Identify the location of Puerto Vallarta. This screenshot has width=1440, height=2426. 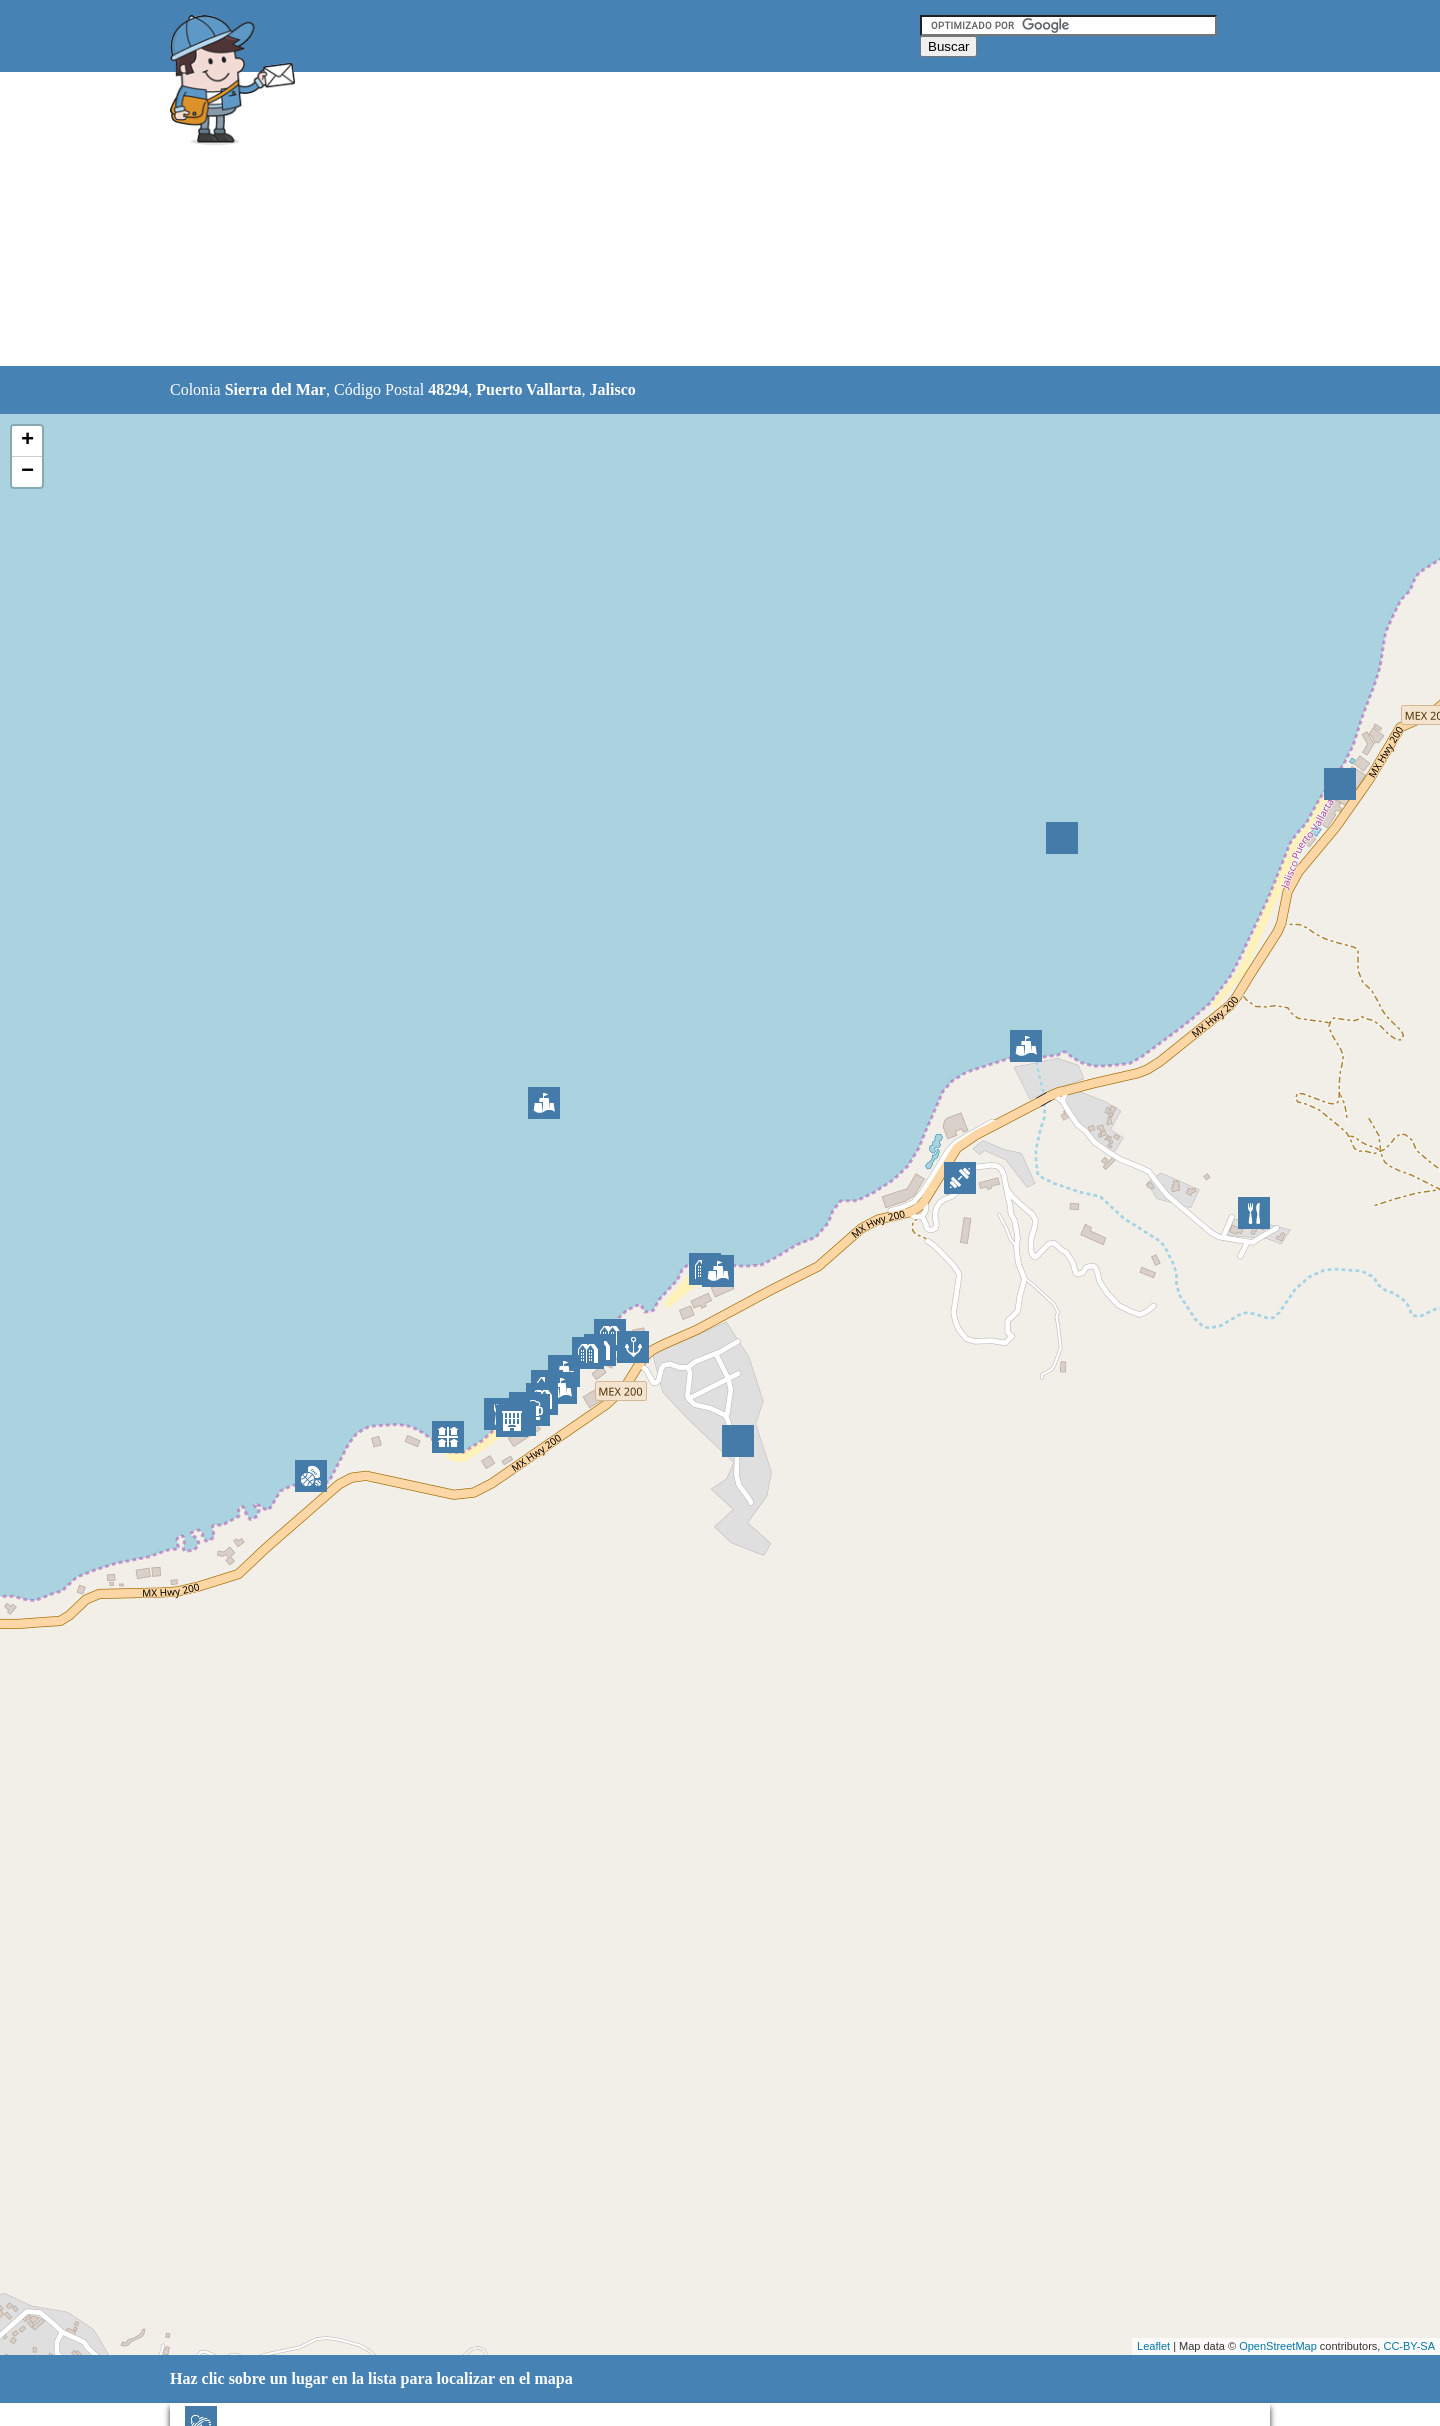
(528, 389).